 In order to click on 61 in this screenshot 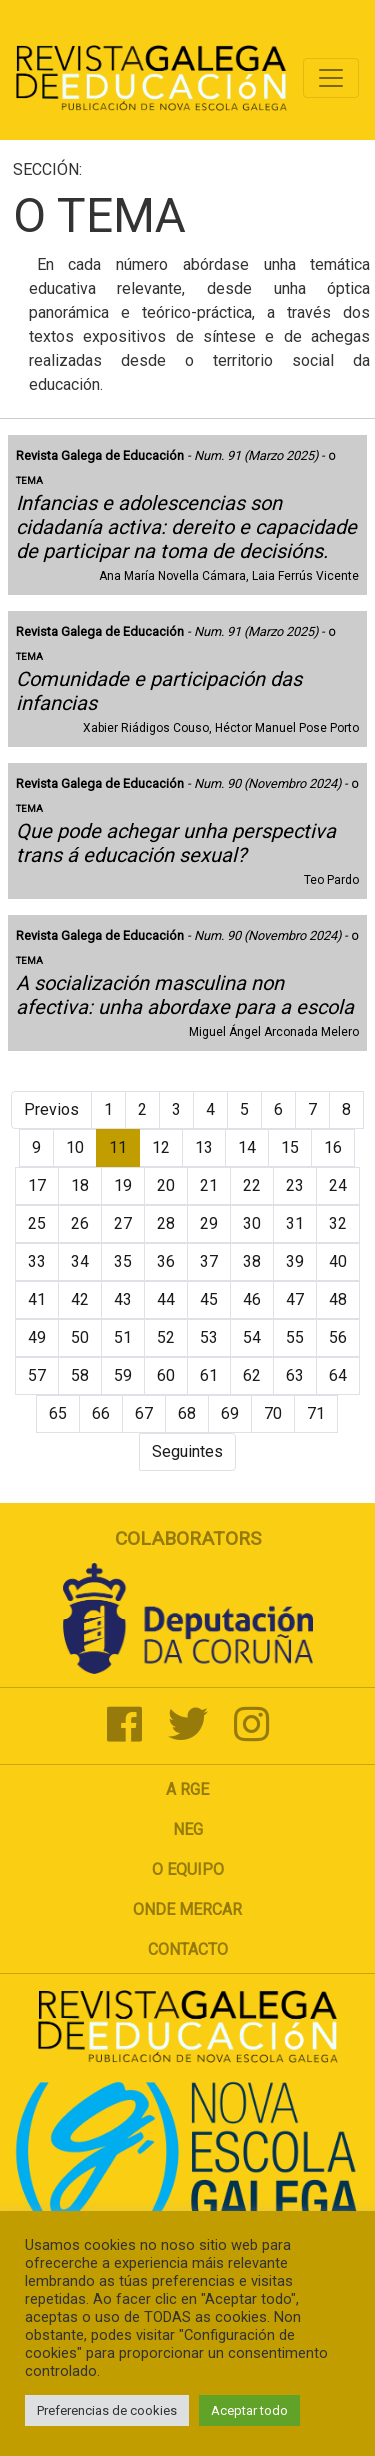, I will do `click(209, 1375)`.